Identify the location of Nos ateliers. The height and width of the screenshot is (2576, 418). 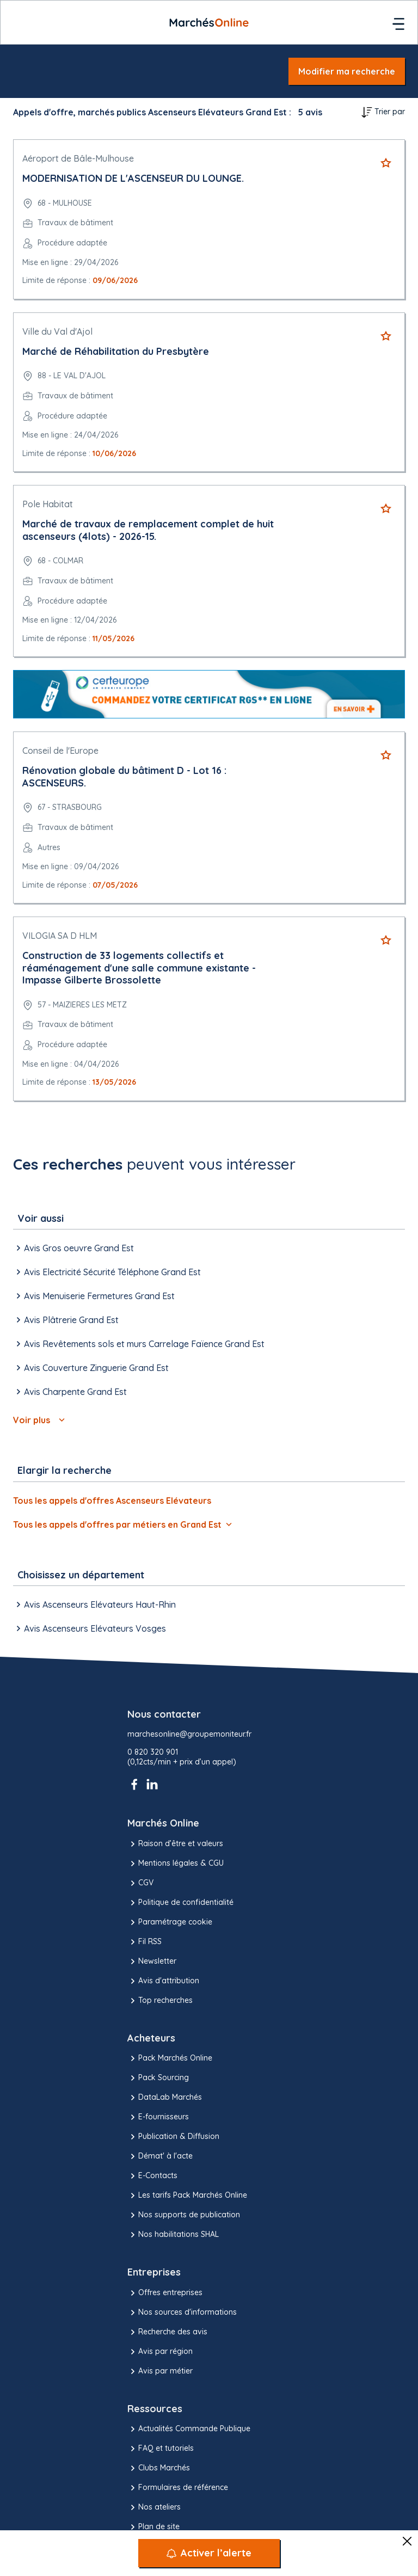
(154, 2507).